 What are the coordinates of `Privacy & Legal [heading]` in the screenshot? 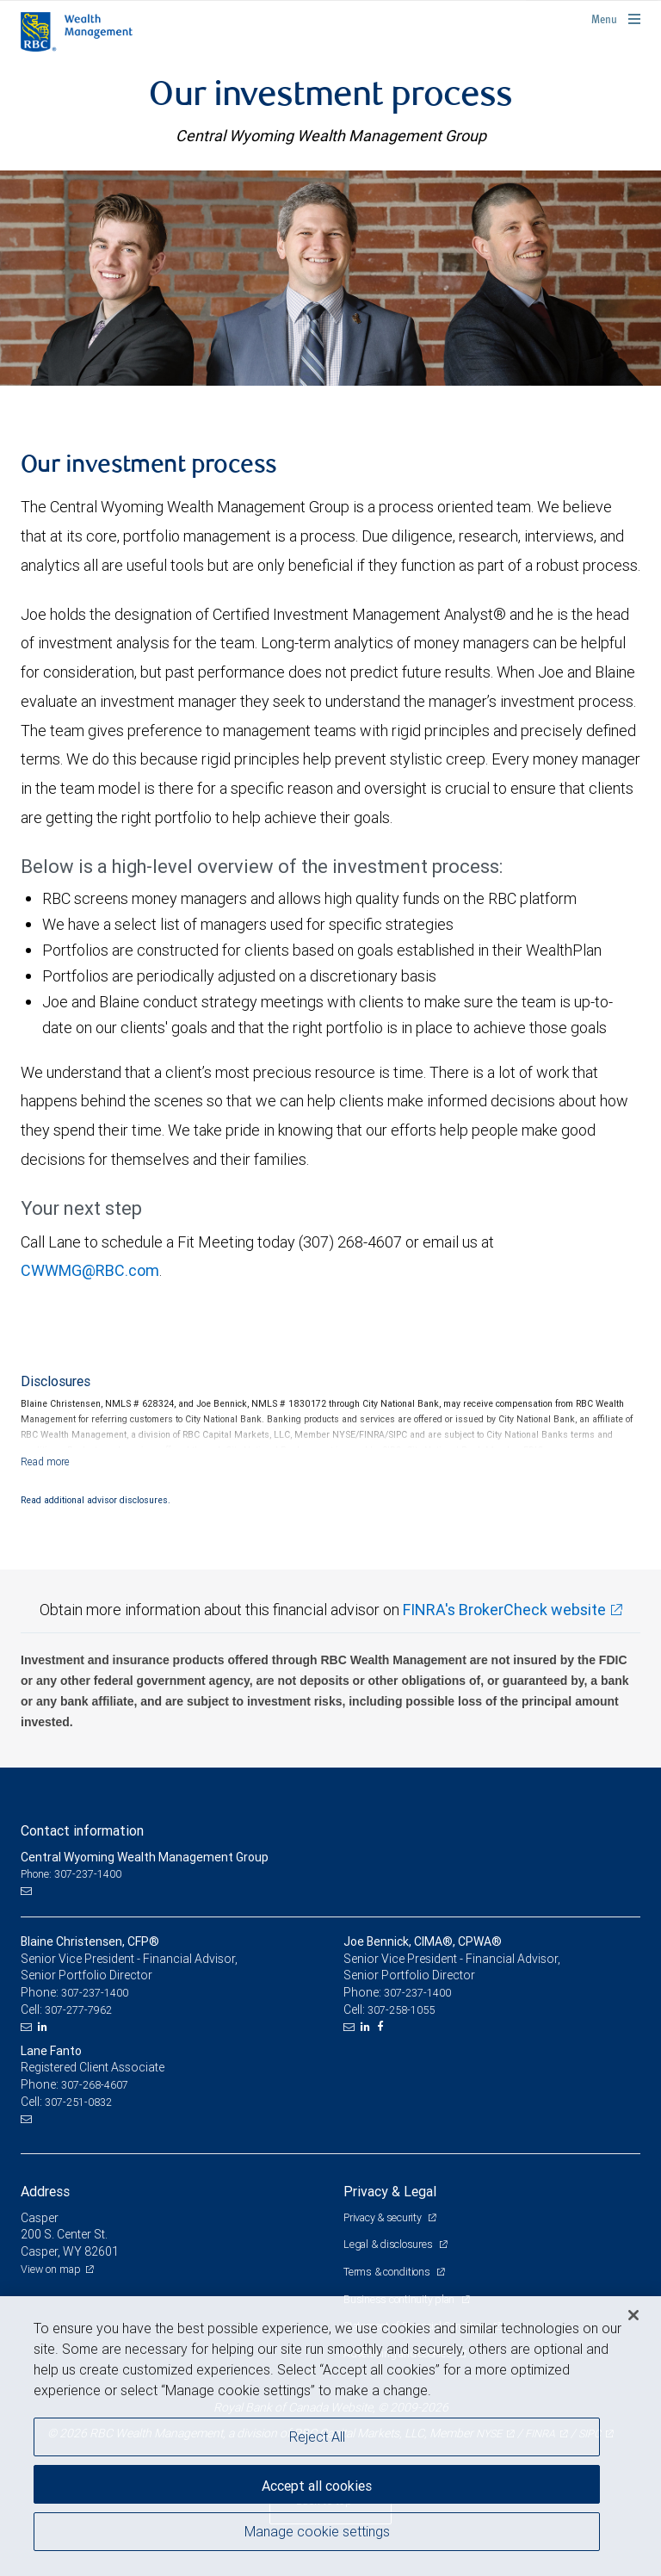 It's located at (389, 2191).